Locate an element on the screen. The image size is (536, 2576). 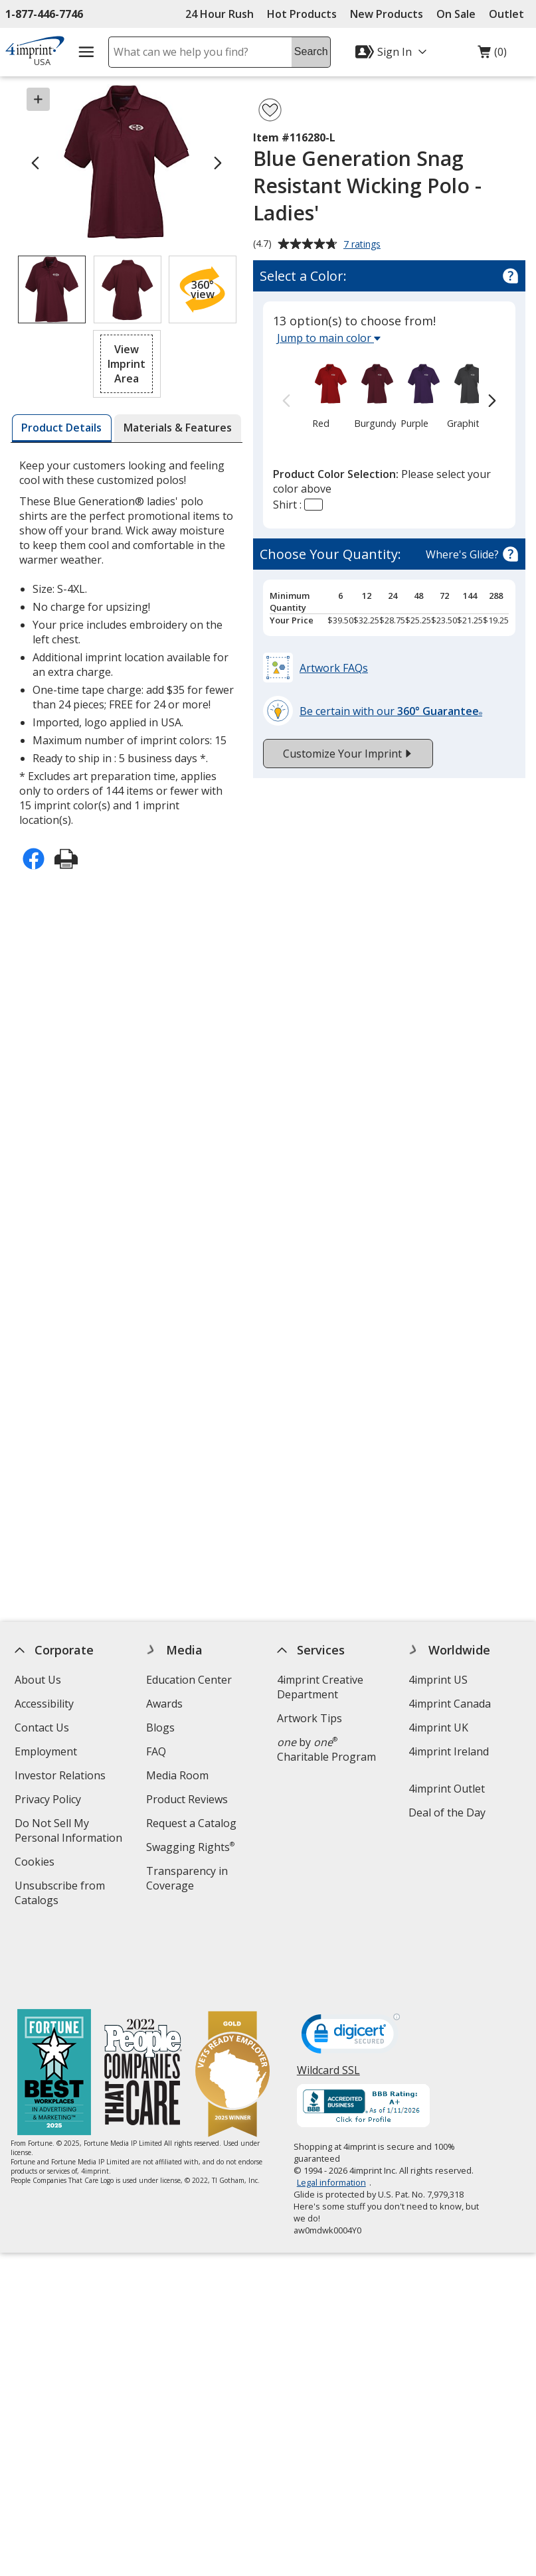
(0) is located at coordinates (492, 55).